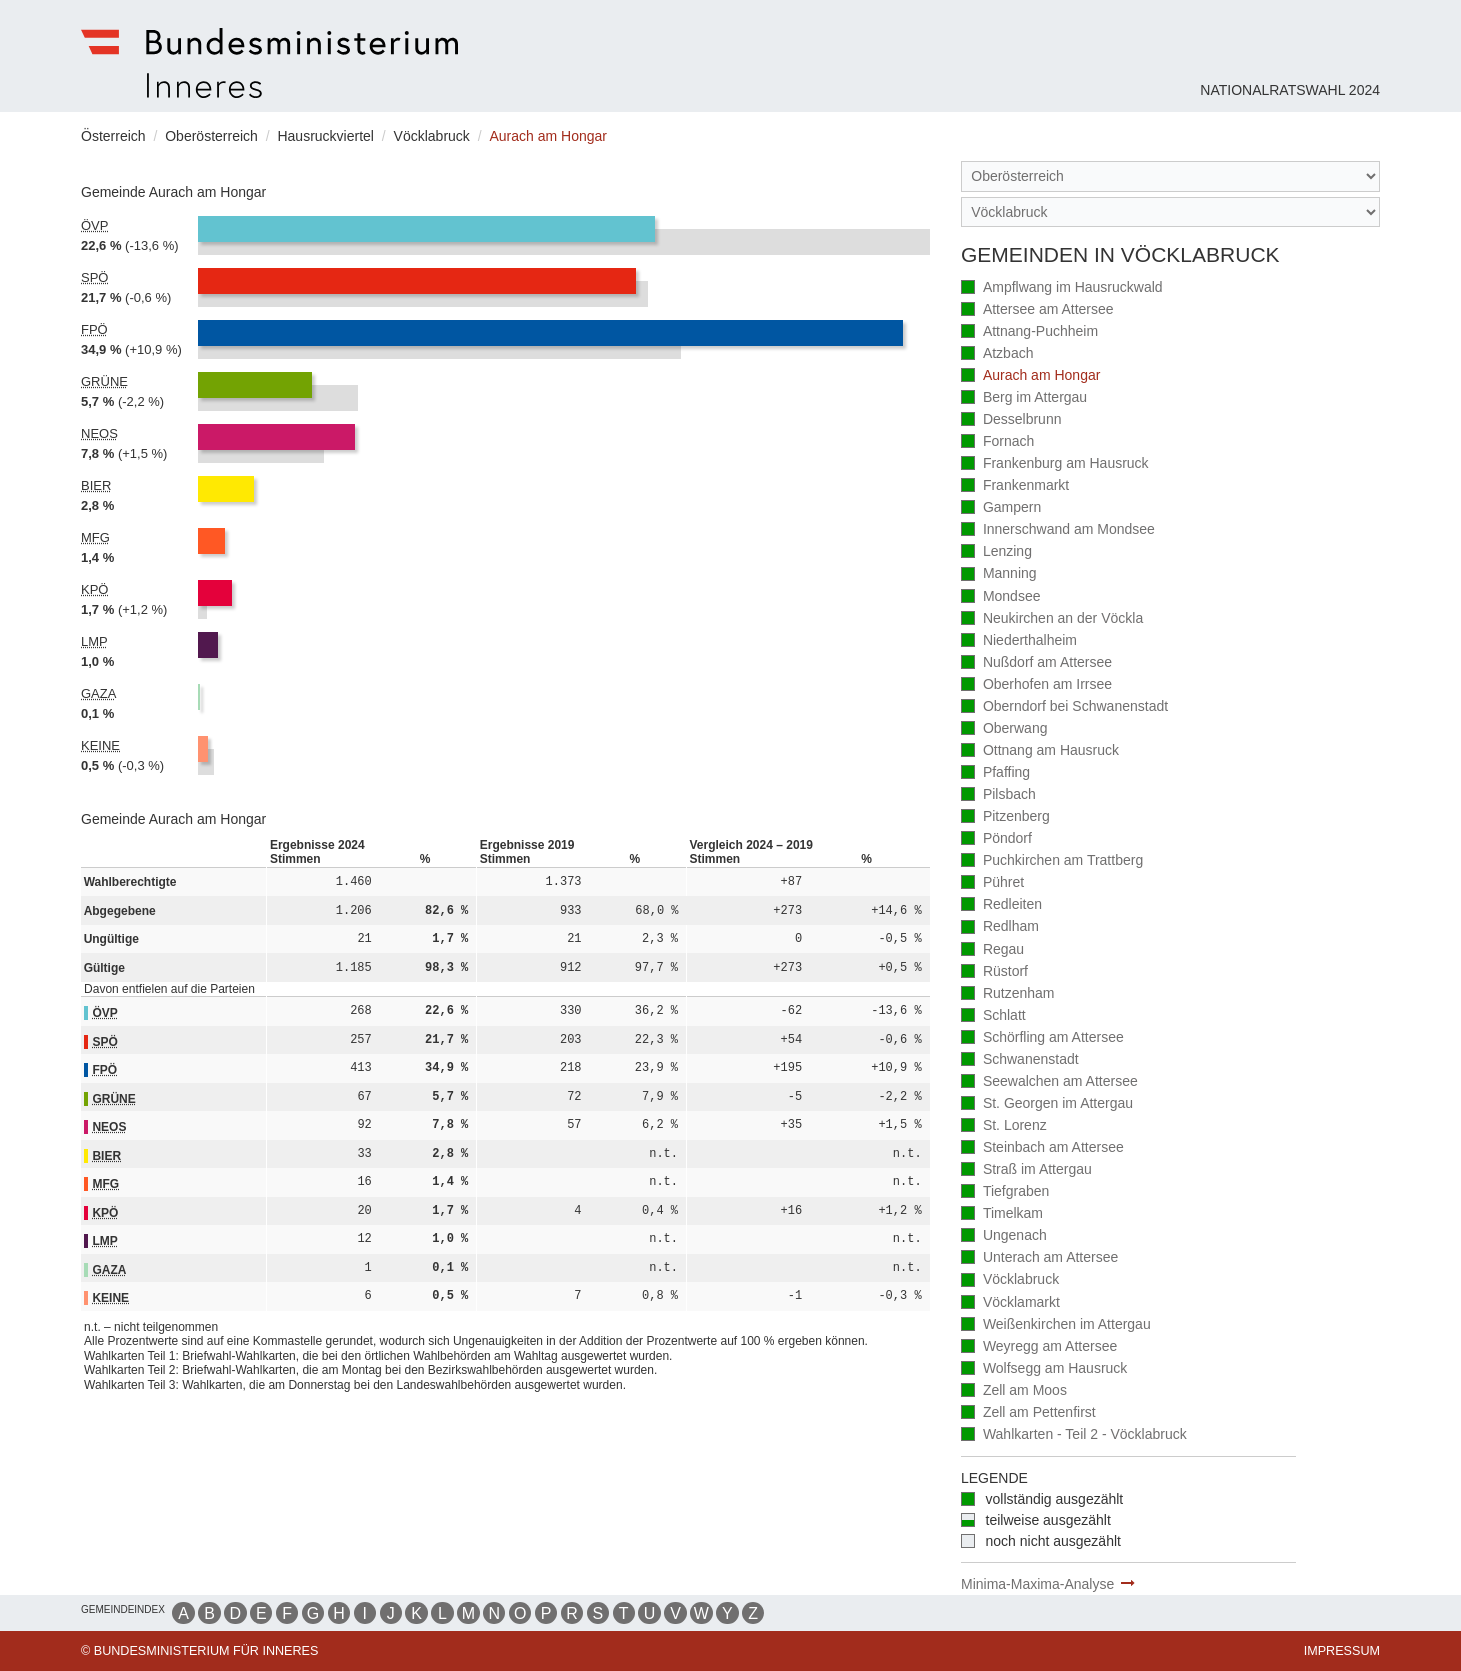  What do you see at coordinates (1056, 1325) in the screenshot?
I see `Weißenkirchen im Attergau` at bounding box center [1056, 1325].